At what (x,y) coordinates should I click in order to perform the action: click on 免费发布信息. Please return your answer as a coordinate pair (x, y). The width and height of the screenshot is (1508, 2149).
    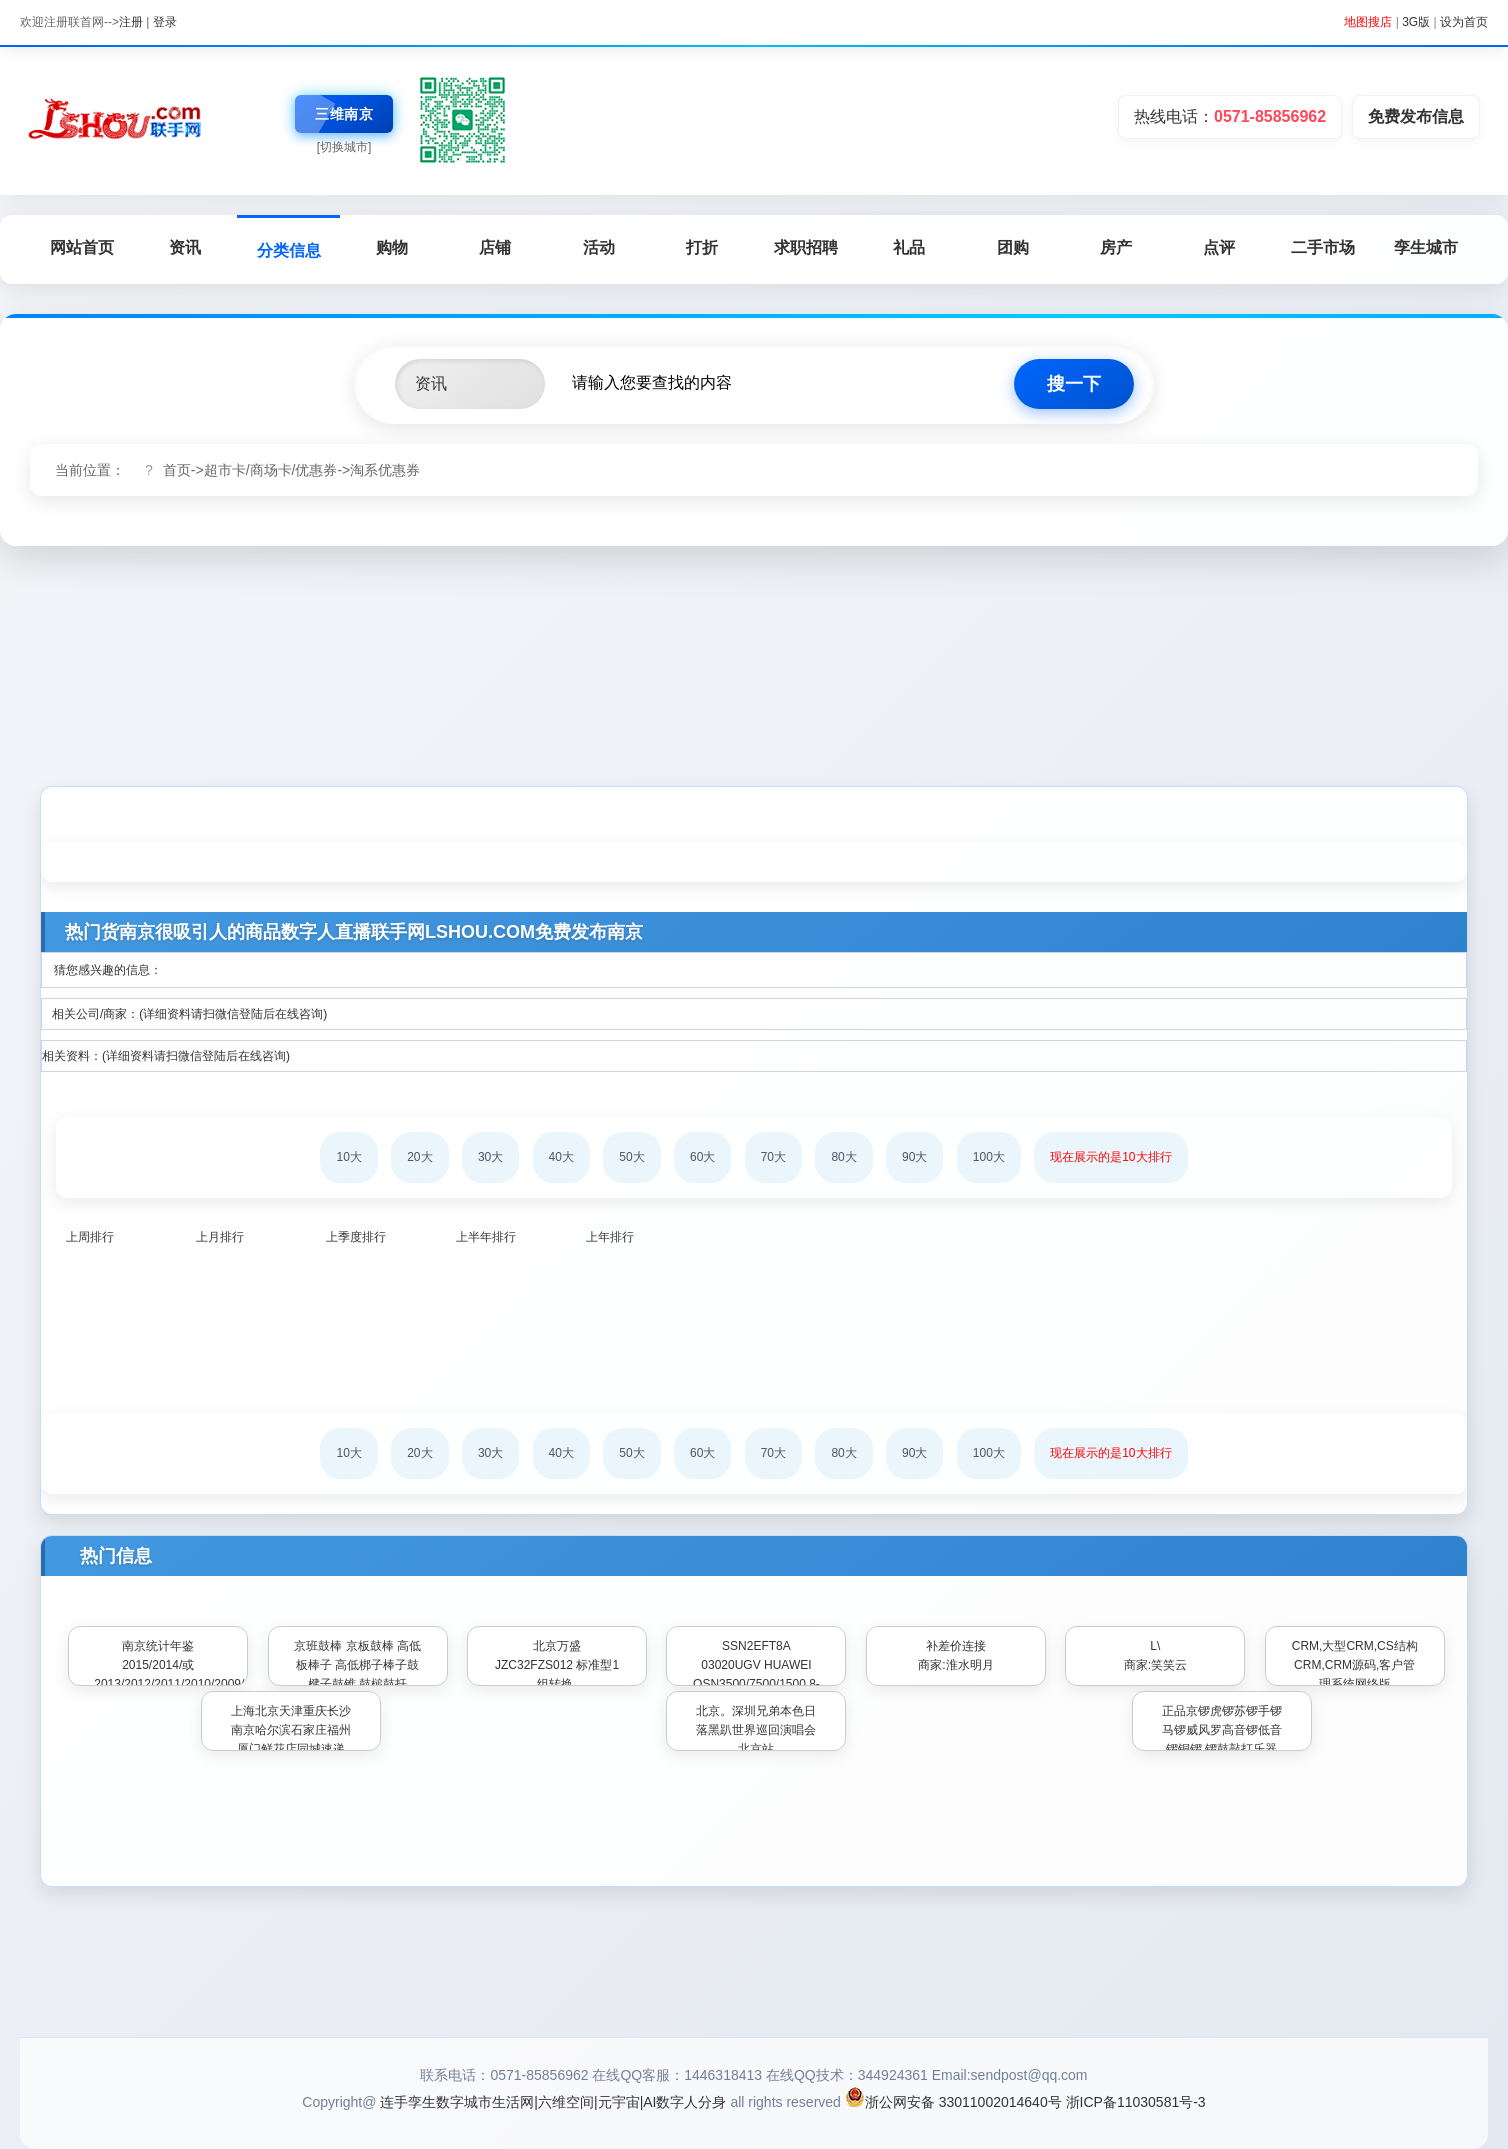
    Looking at the image, I should click on (1416, 116).